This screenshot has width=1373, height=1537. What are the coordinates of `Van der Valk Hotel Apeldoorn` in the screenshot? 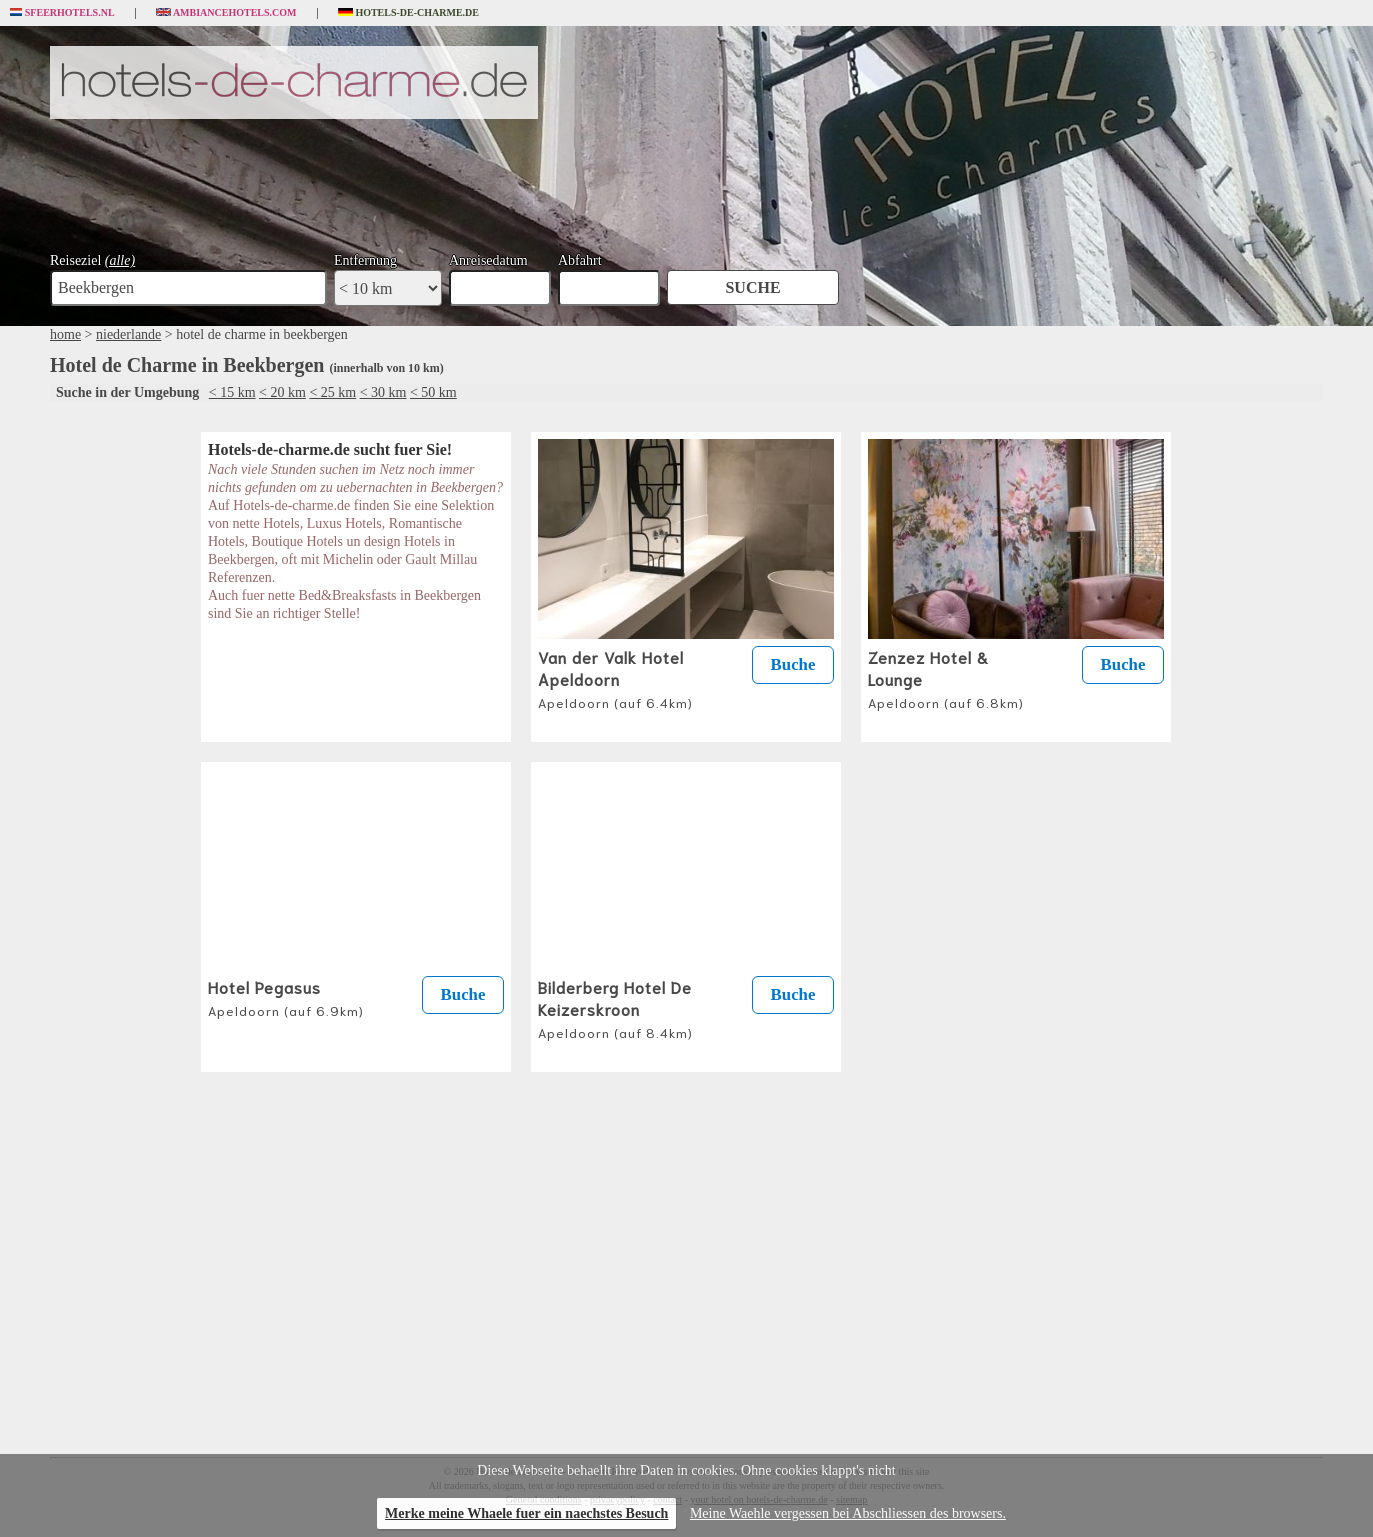 It's located at (615, 678).